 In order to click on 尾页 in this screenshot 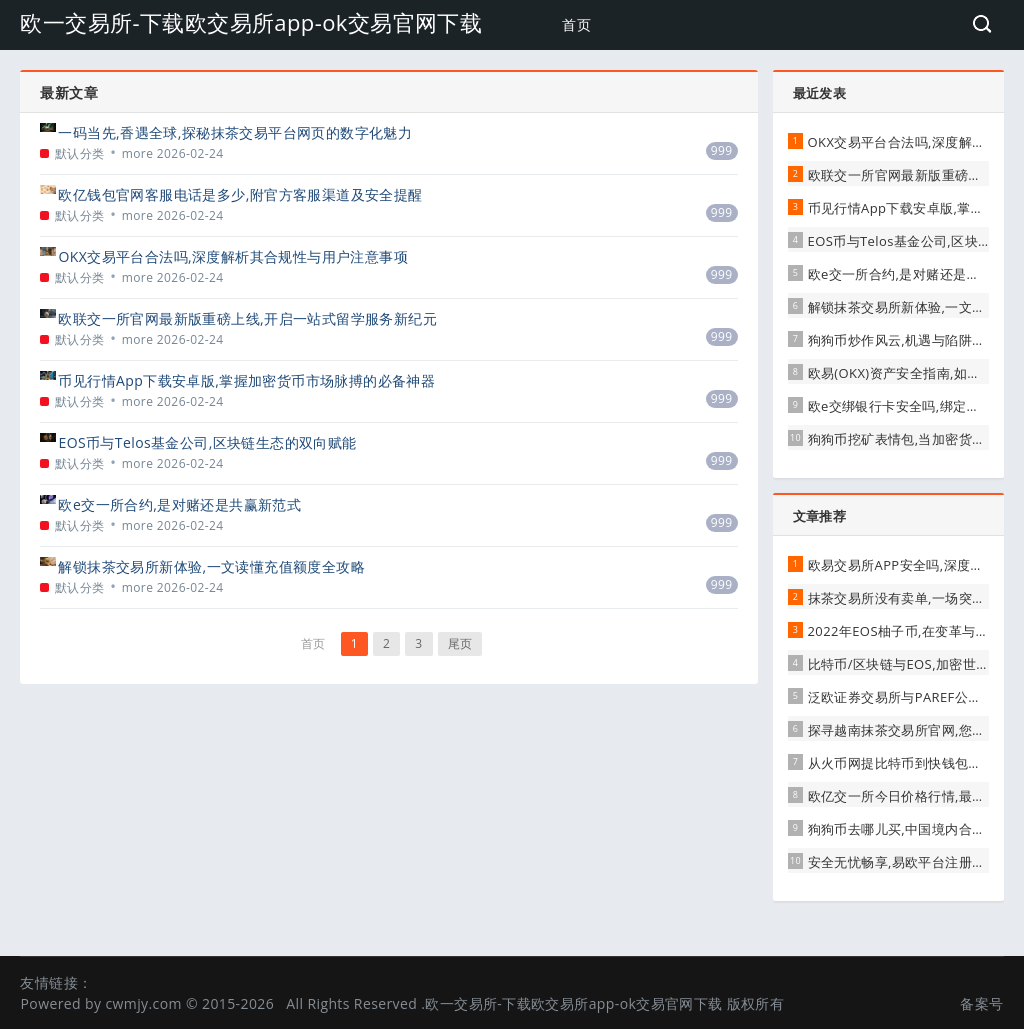, I will do `click(460, 643)`.